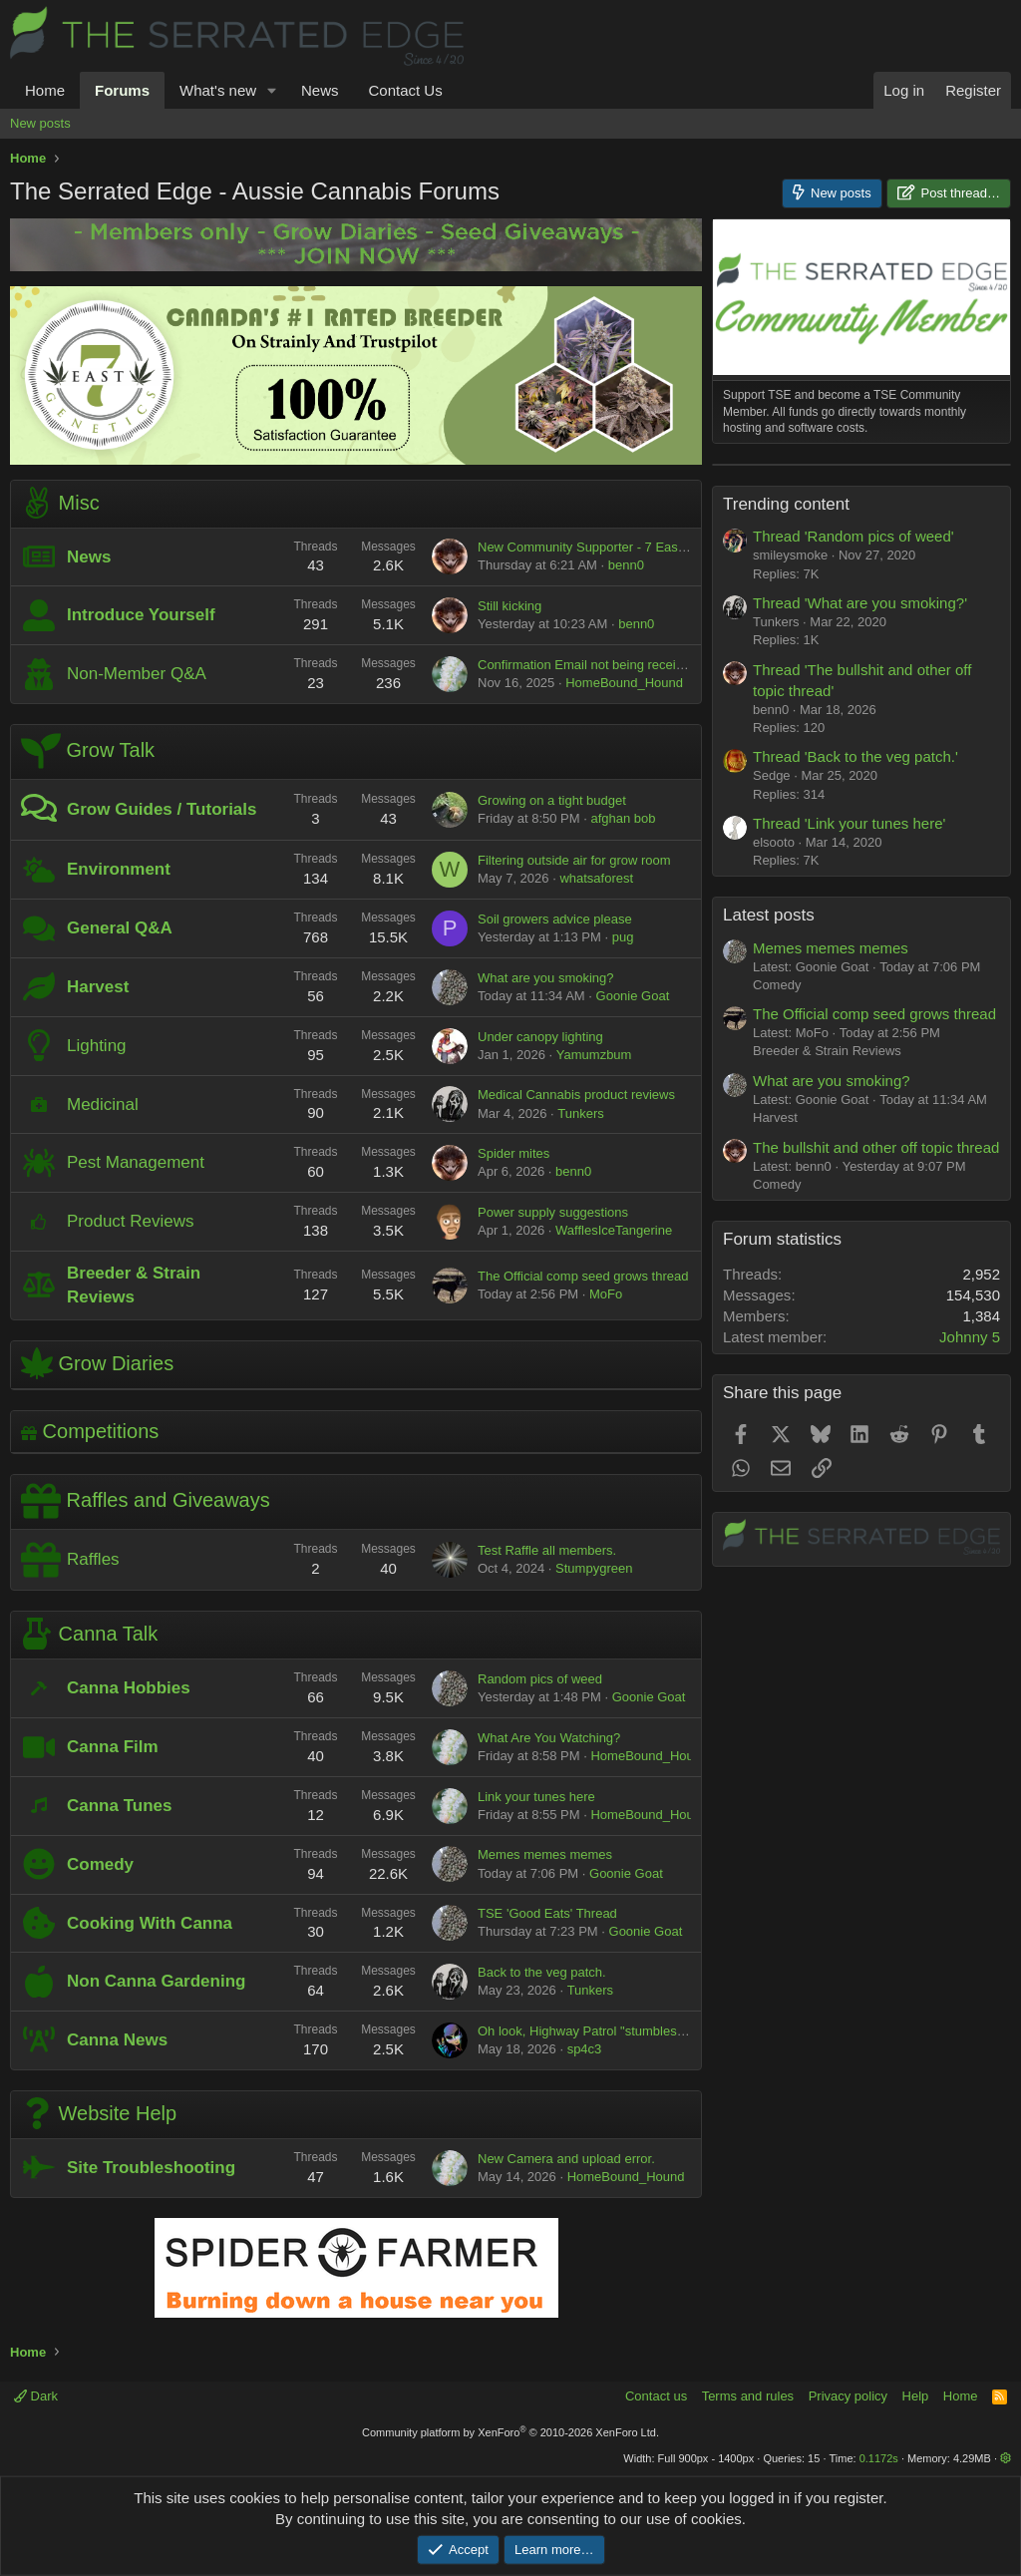 The image size is (1021, 2576). What do you see at coordinates (849, 1072) in the screenshot?
I see `Thread 'Link your tunes here'` at bounding box center [849, 1072].